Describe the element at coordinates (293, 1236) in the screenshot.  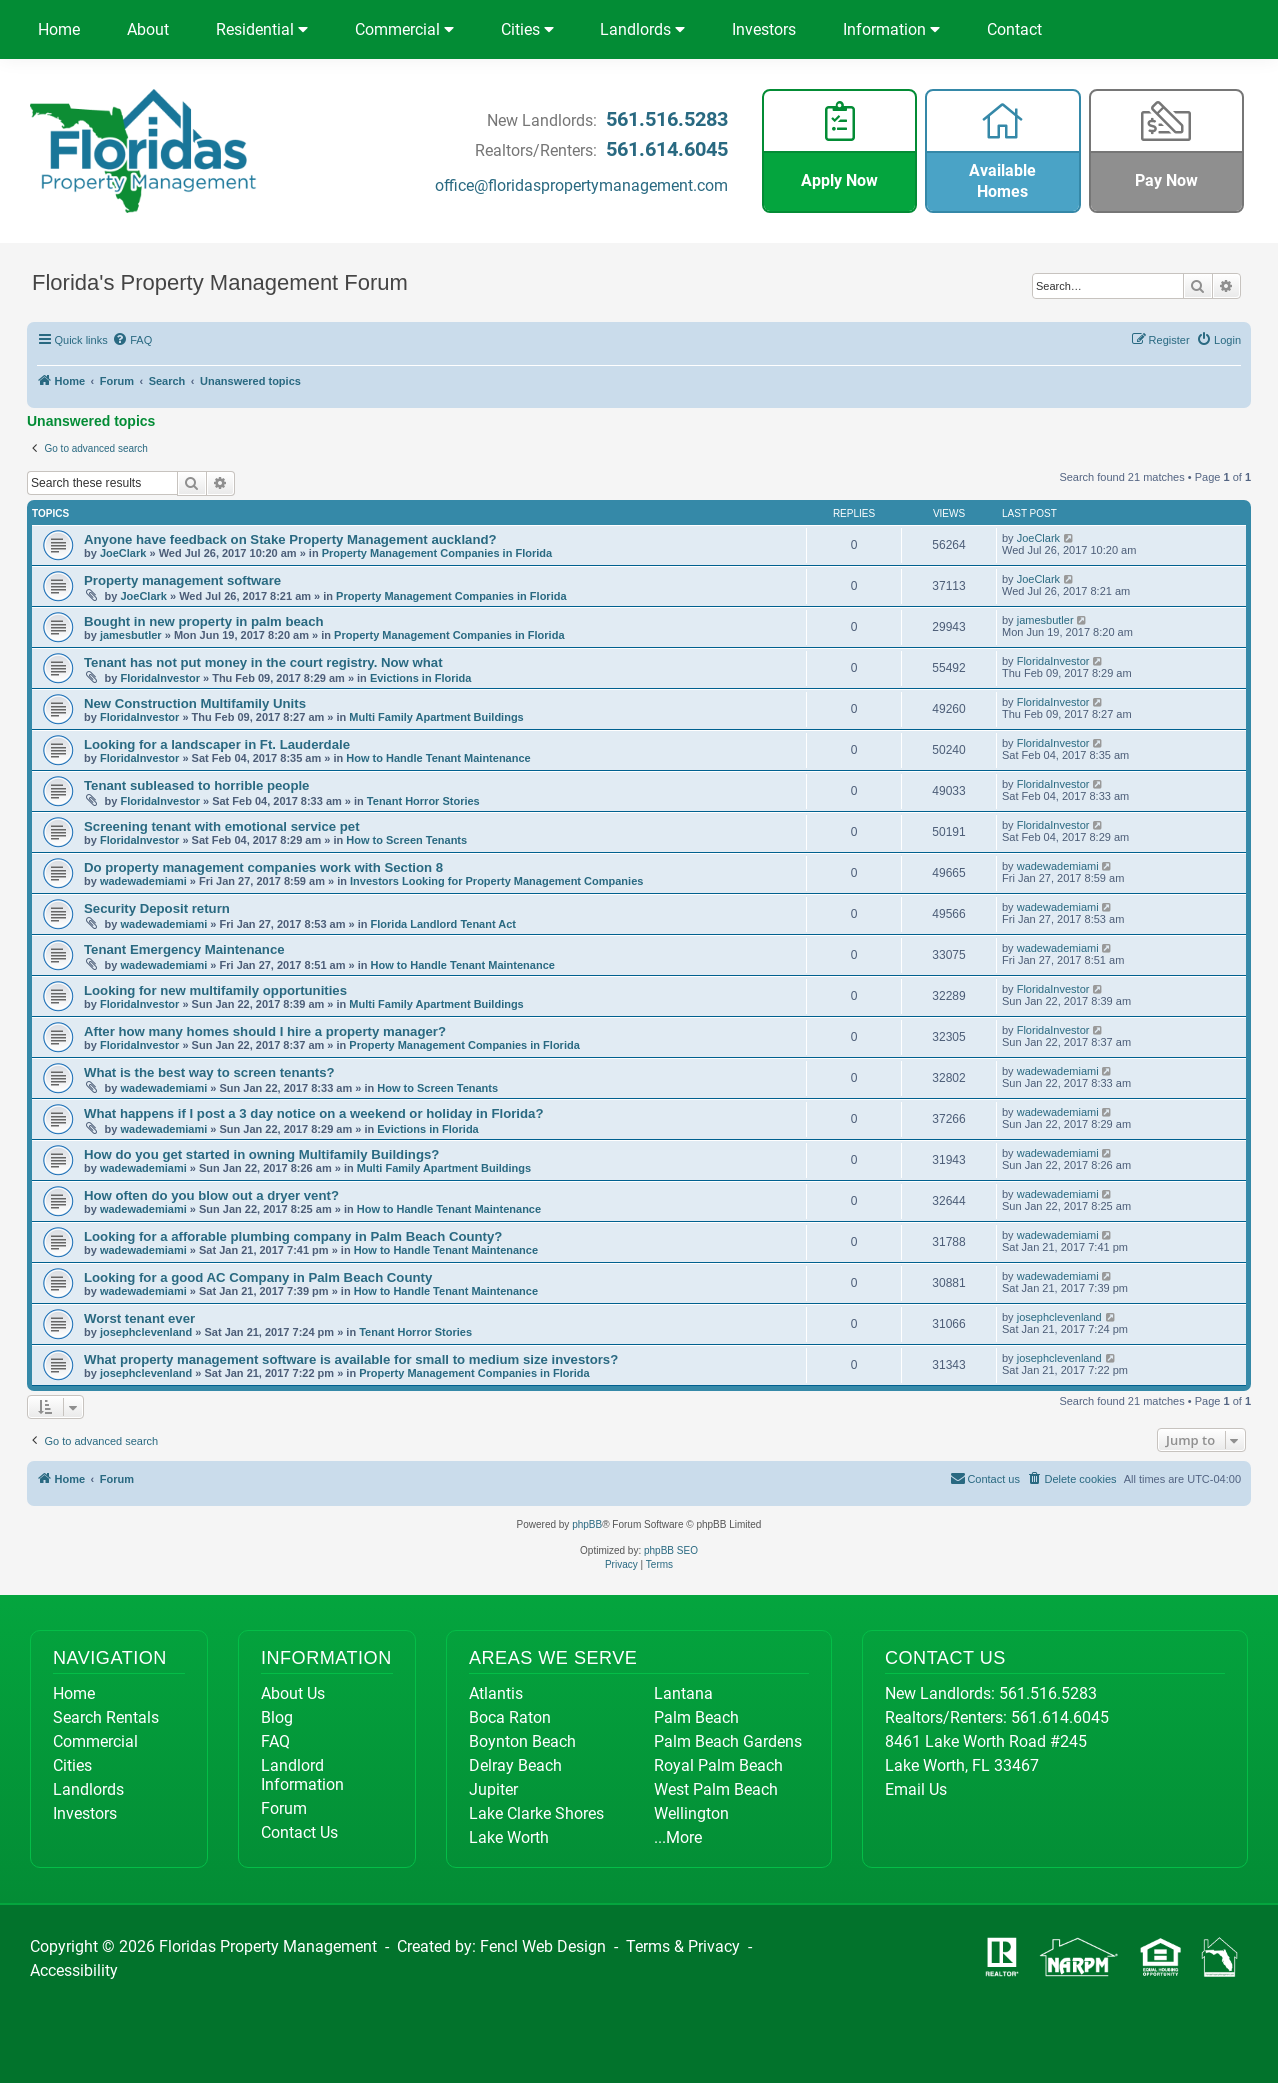
I see `Looking for a afforable plumbing company in Palm Beach County?` at that location.